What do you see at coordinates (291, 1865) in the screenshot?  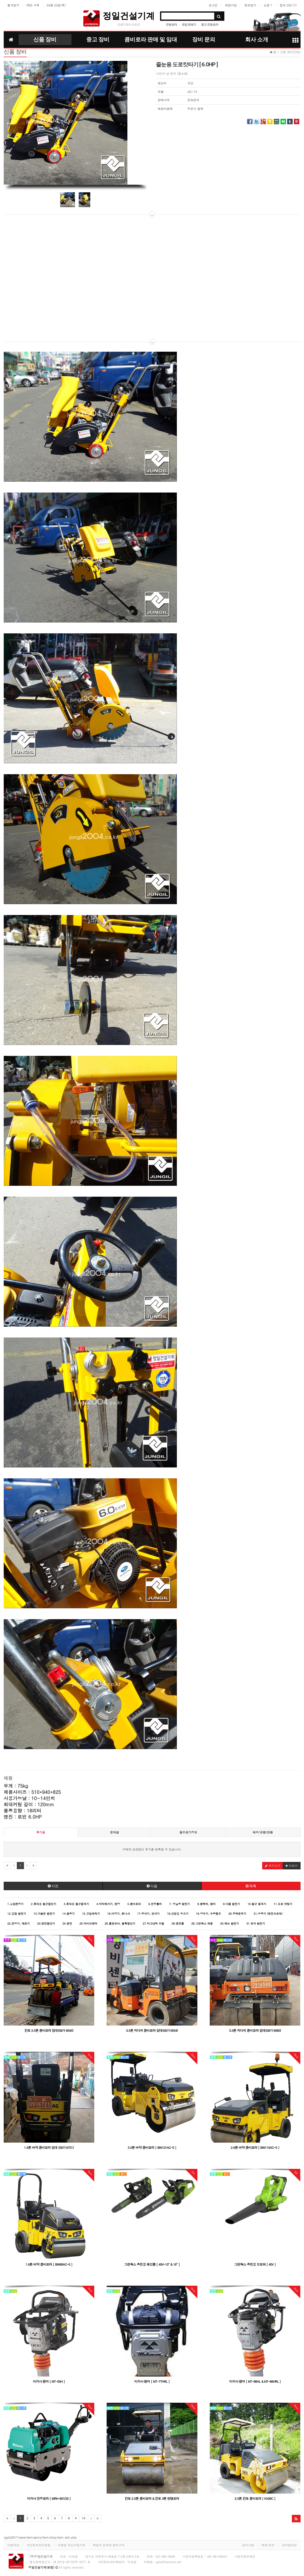 I see `더보기` at bounding box center [291, 1865].